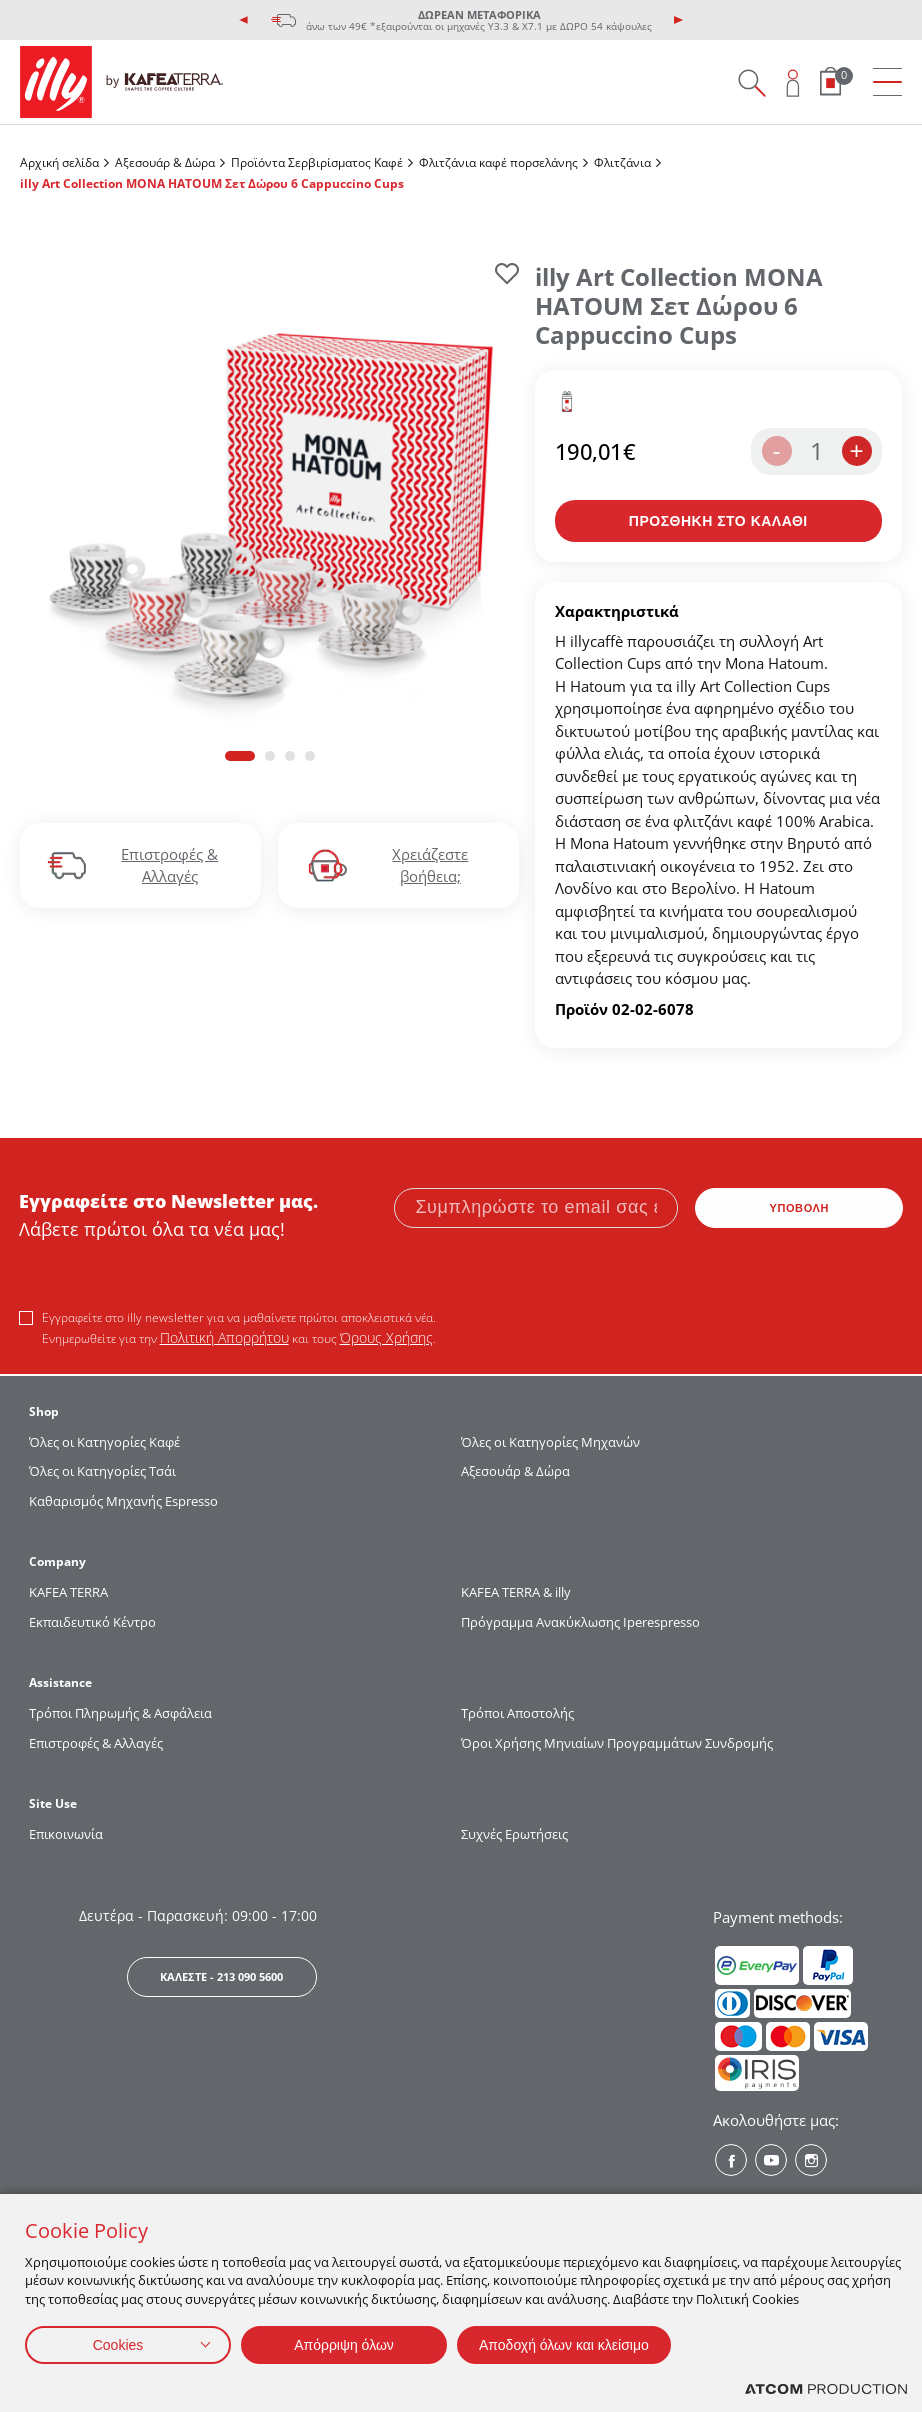 This screenshot has height=2412, width=922. I want to click on Όλες οι Κατηγορίες Τσάι, so click(102, 1471).